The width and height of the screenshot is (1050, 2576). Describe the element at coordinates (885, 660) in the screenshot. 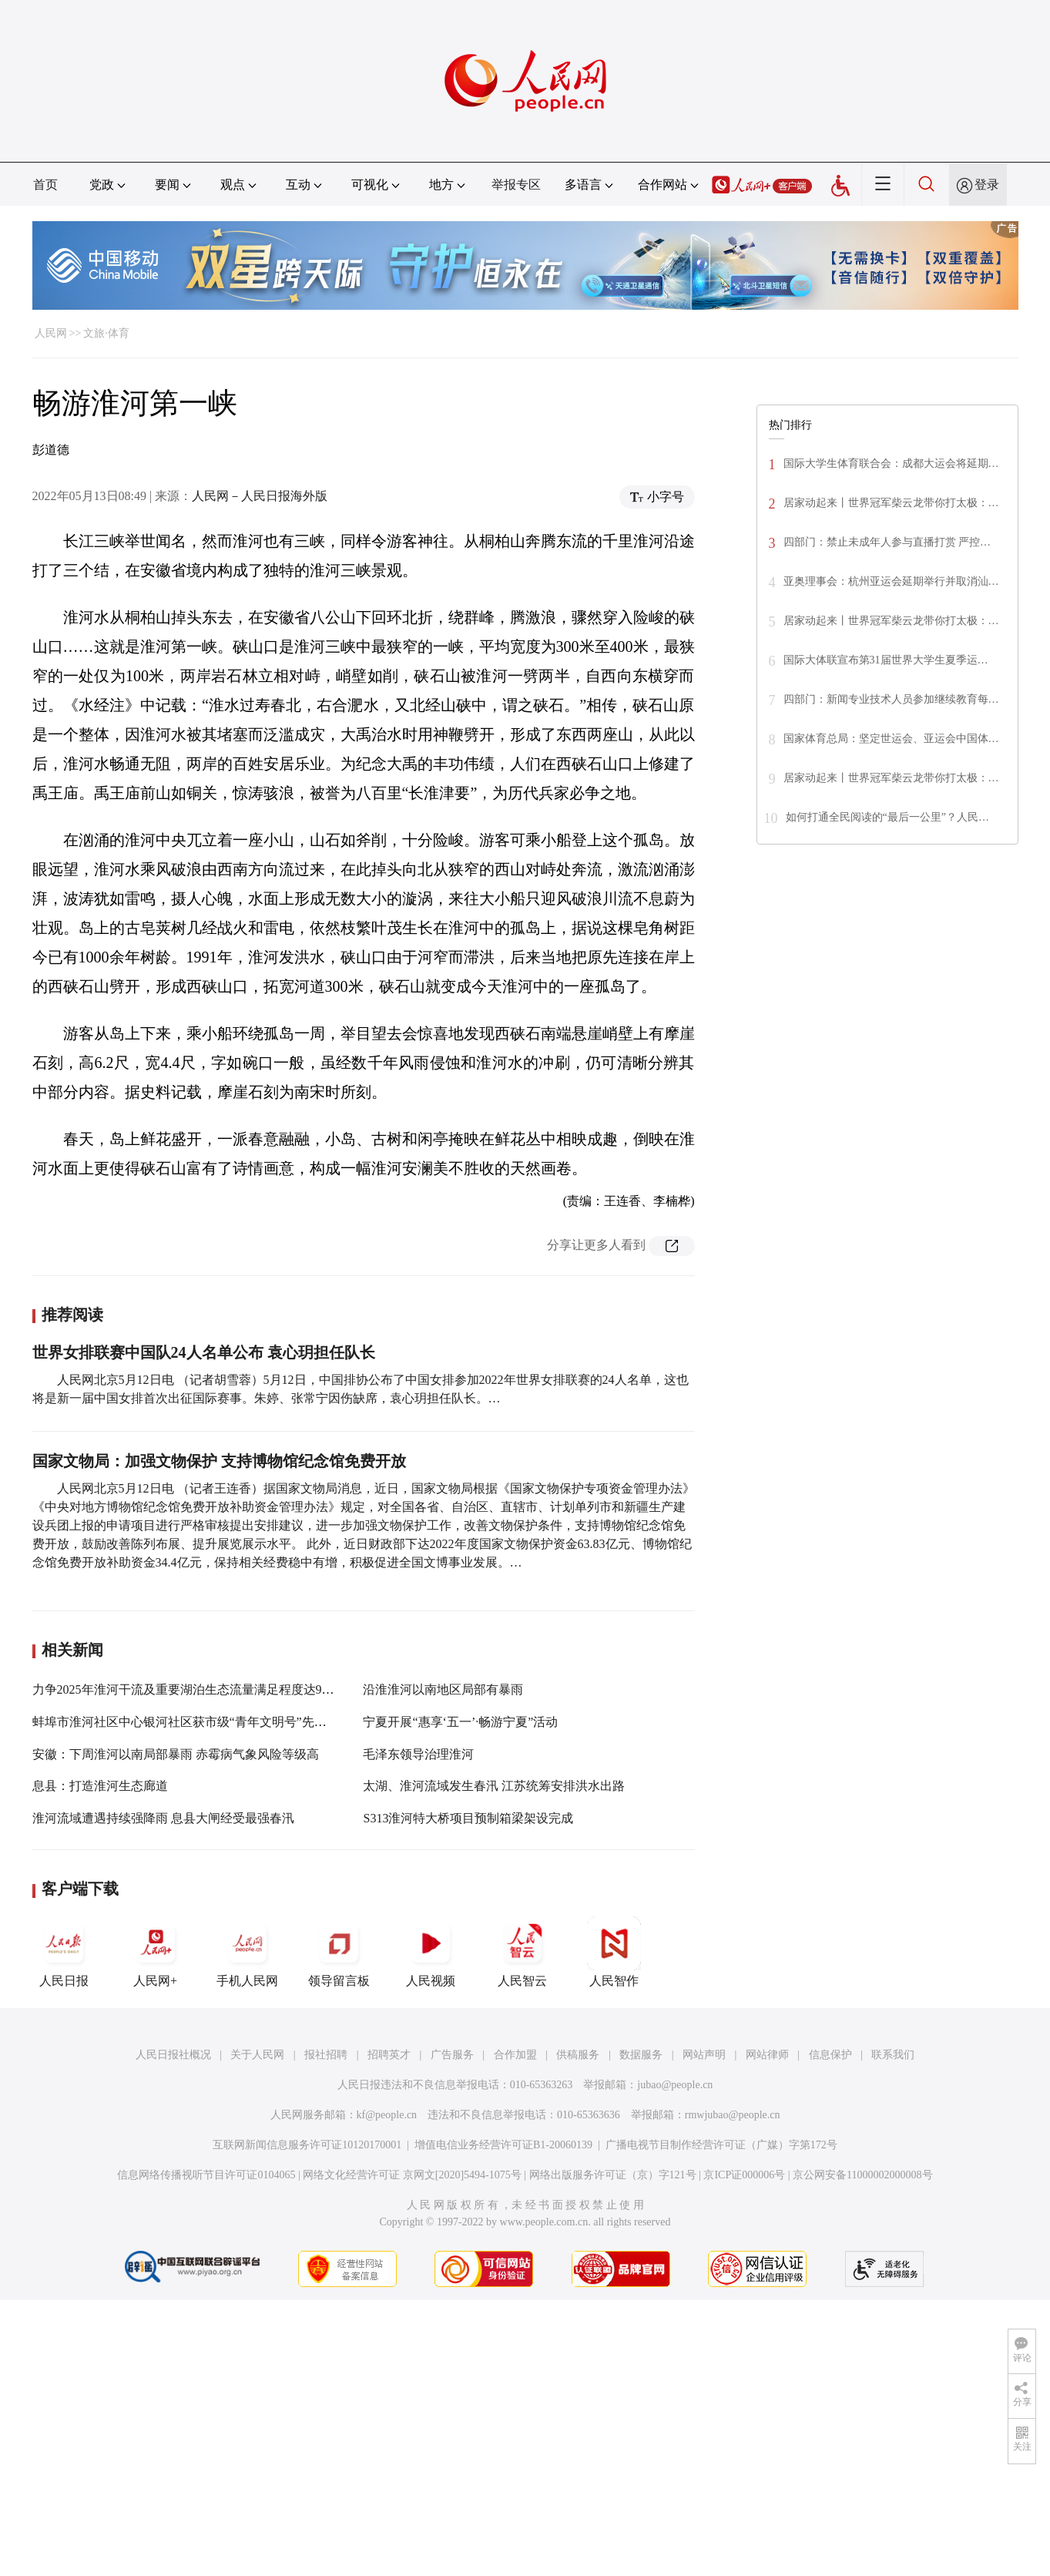

I see `国际大体联宣布第31届世界大学生夏季运…` at that location.